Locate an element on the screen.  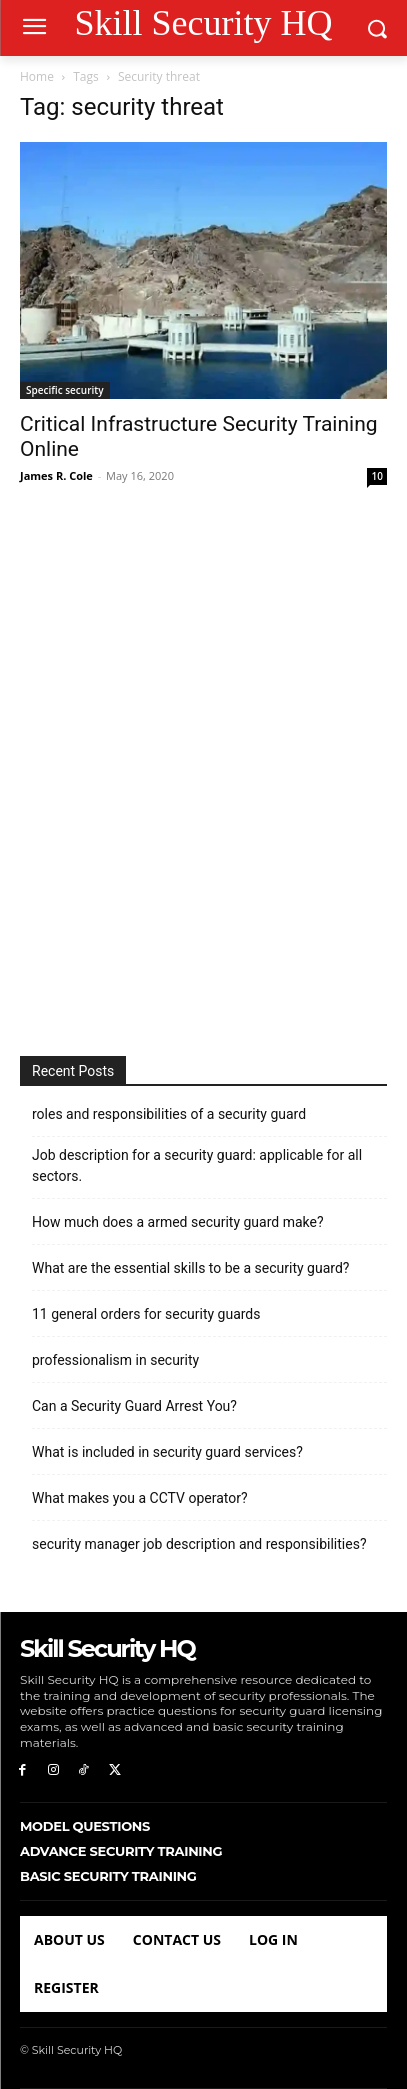
security manager job description and responsibilities? is located at coordinates (199, 1544).